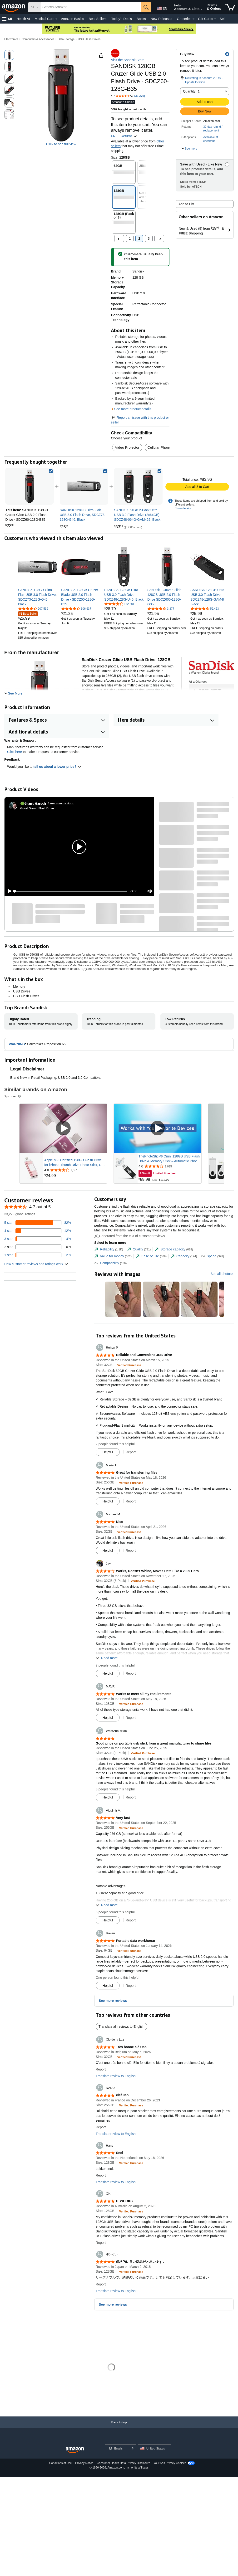 Image resolution: width=238 pixels, height=2576 pixels. I want to click on [4.7 out of 5 stars, 3,377 ratings], so click(160, 608).